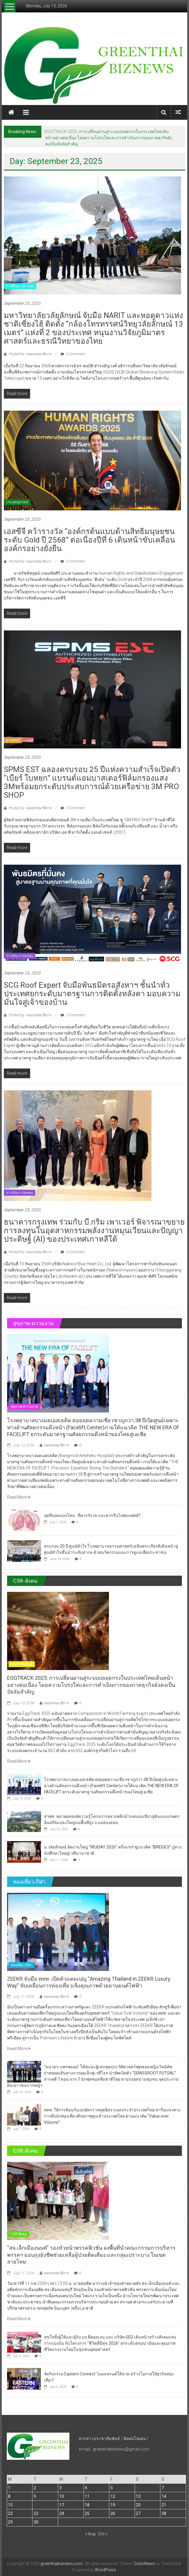 This screenshot has width=189, height=2576. Describe the element at coordinates (30, 354) in the screenshot. I see `Posted By: กองบรรณาธิการ` at that location.